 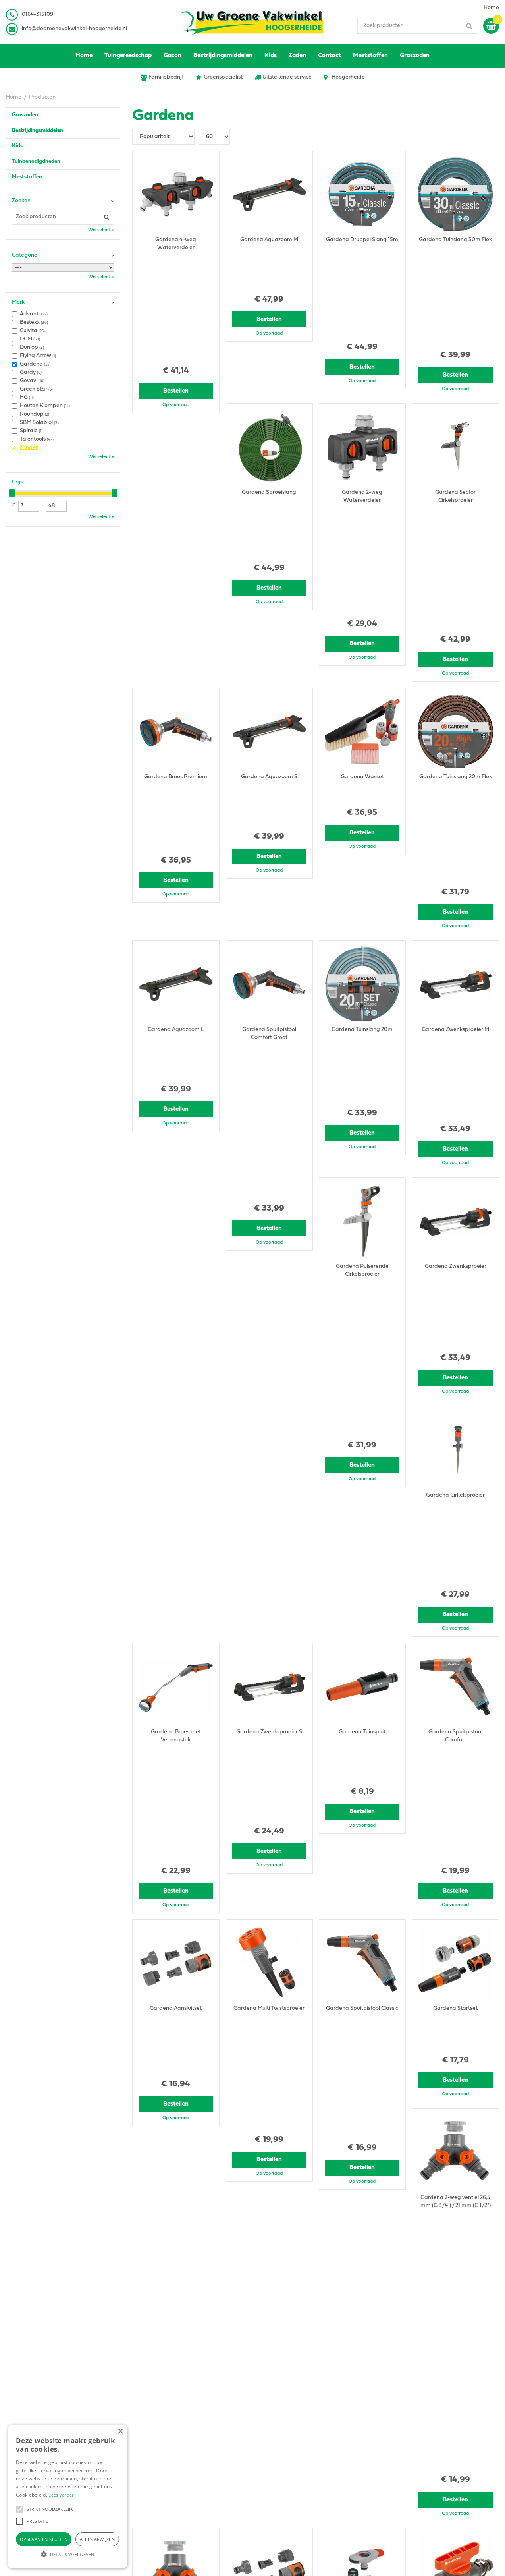 I want to click on Green Solutions, so click(x=302, y=2561).